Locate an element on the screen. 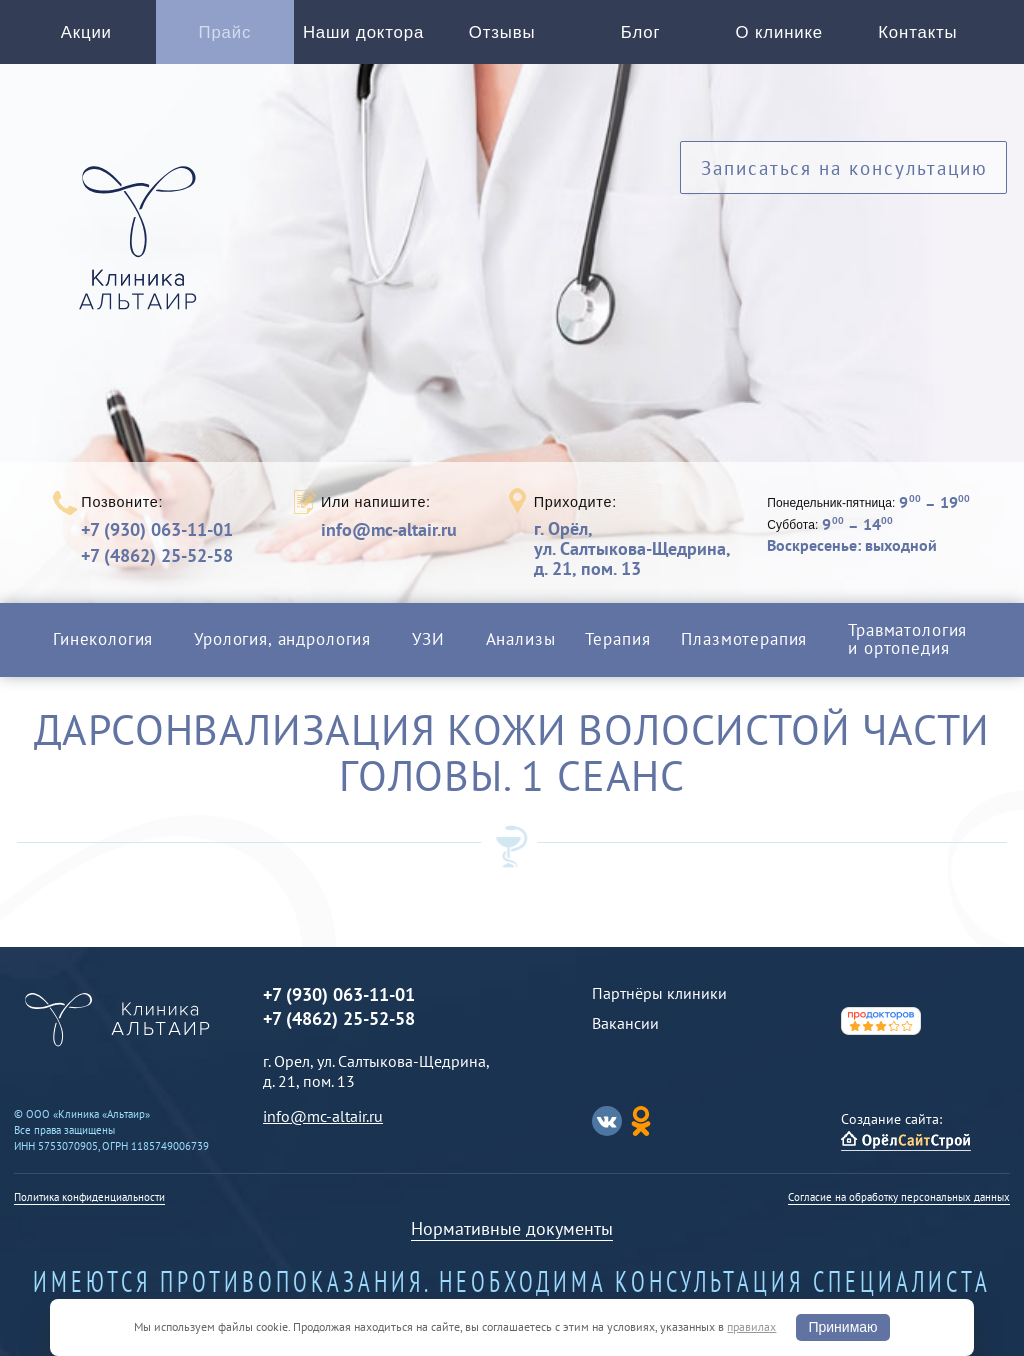 The height and width of the screenshot is (1356, 1024). г. Орёл, is located at coordinates (632, 548).